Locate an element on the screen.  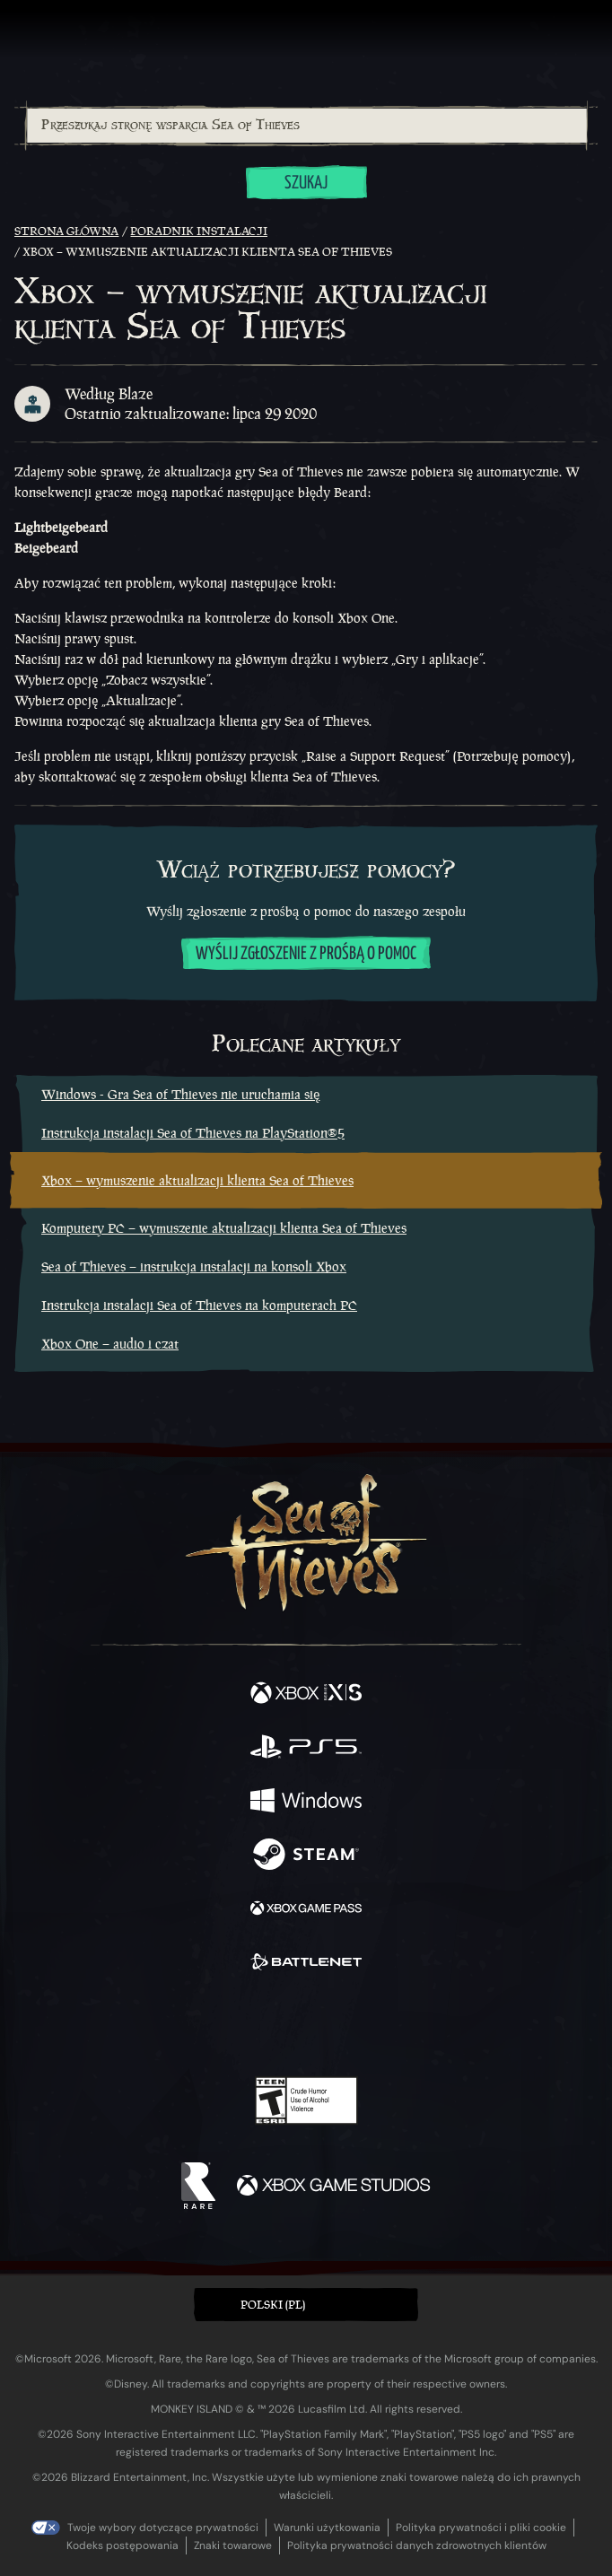
[Dostępne na Xbox Series X, Xbox Series S] is located at coordinates (306, 1695).